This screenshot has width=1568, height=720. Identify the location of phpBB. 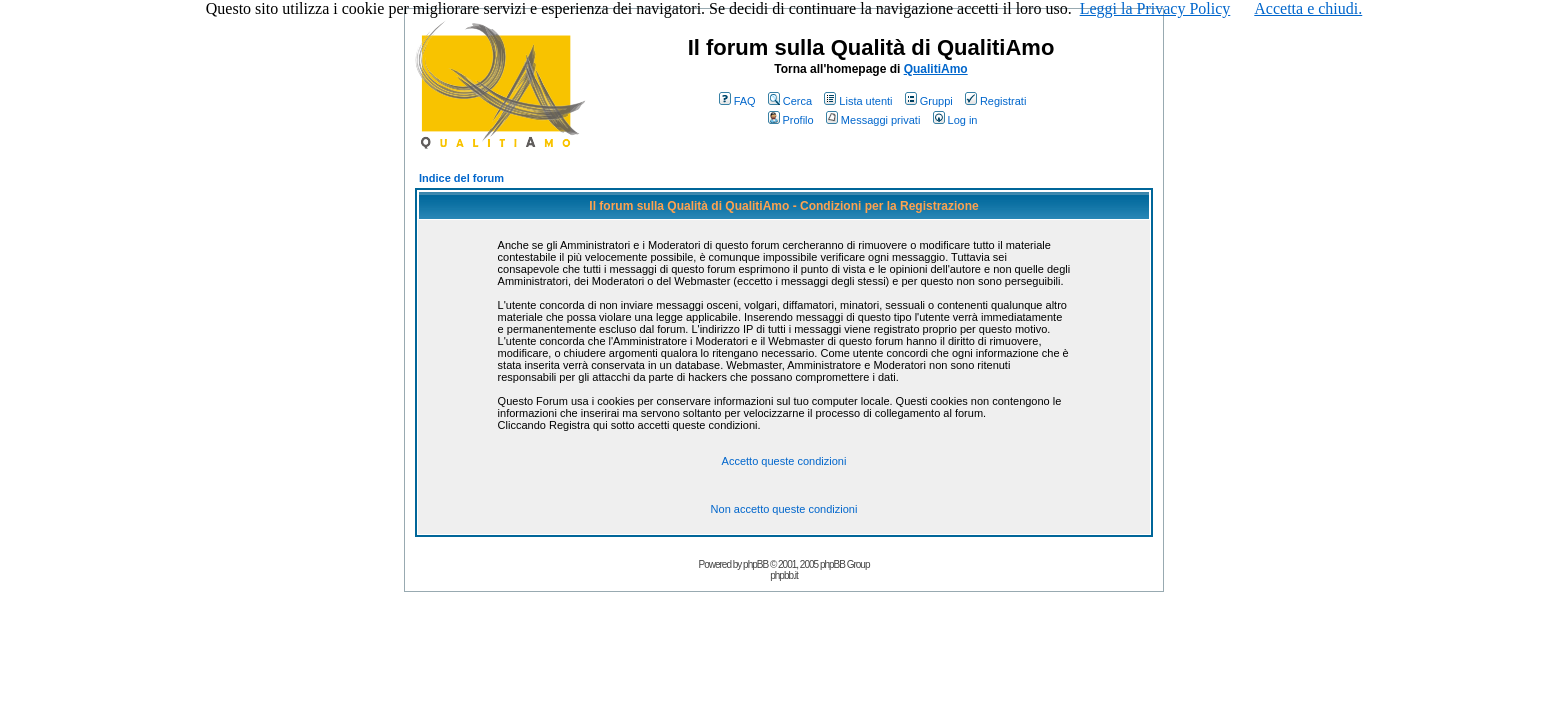
(755, 564).